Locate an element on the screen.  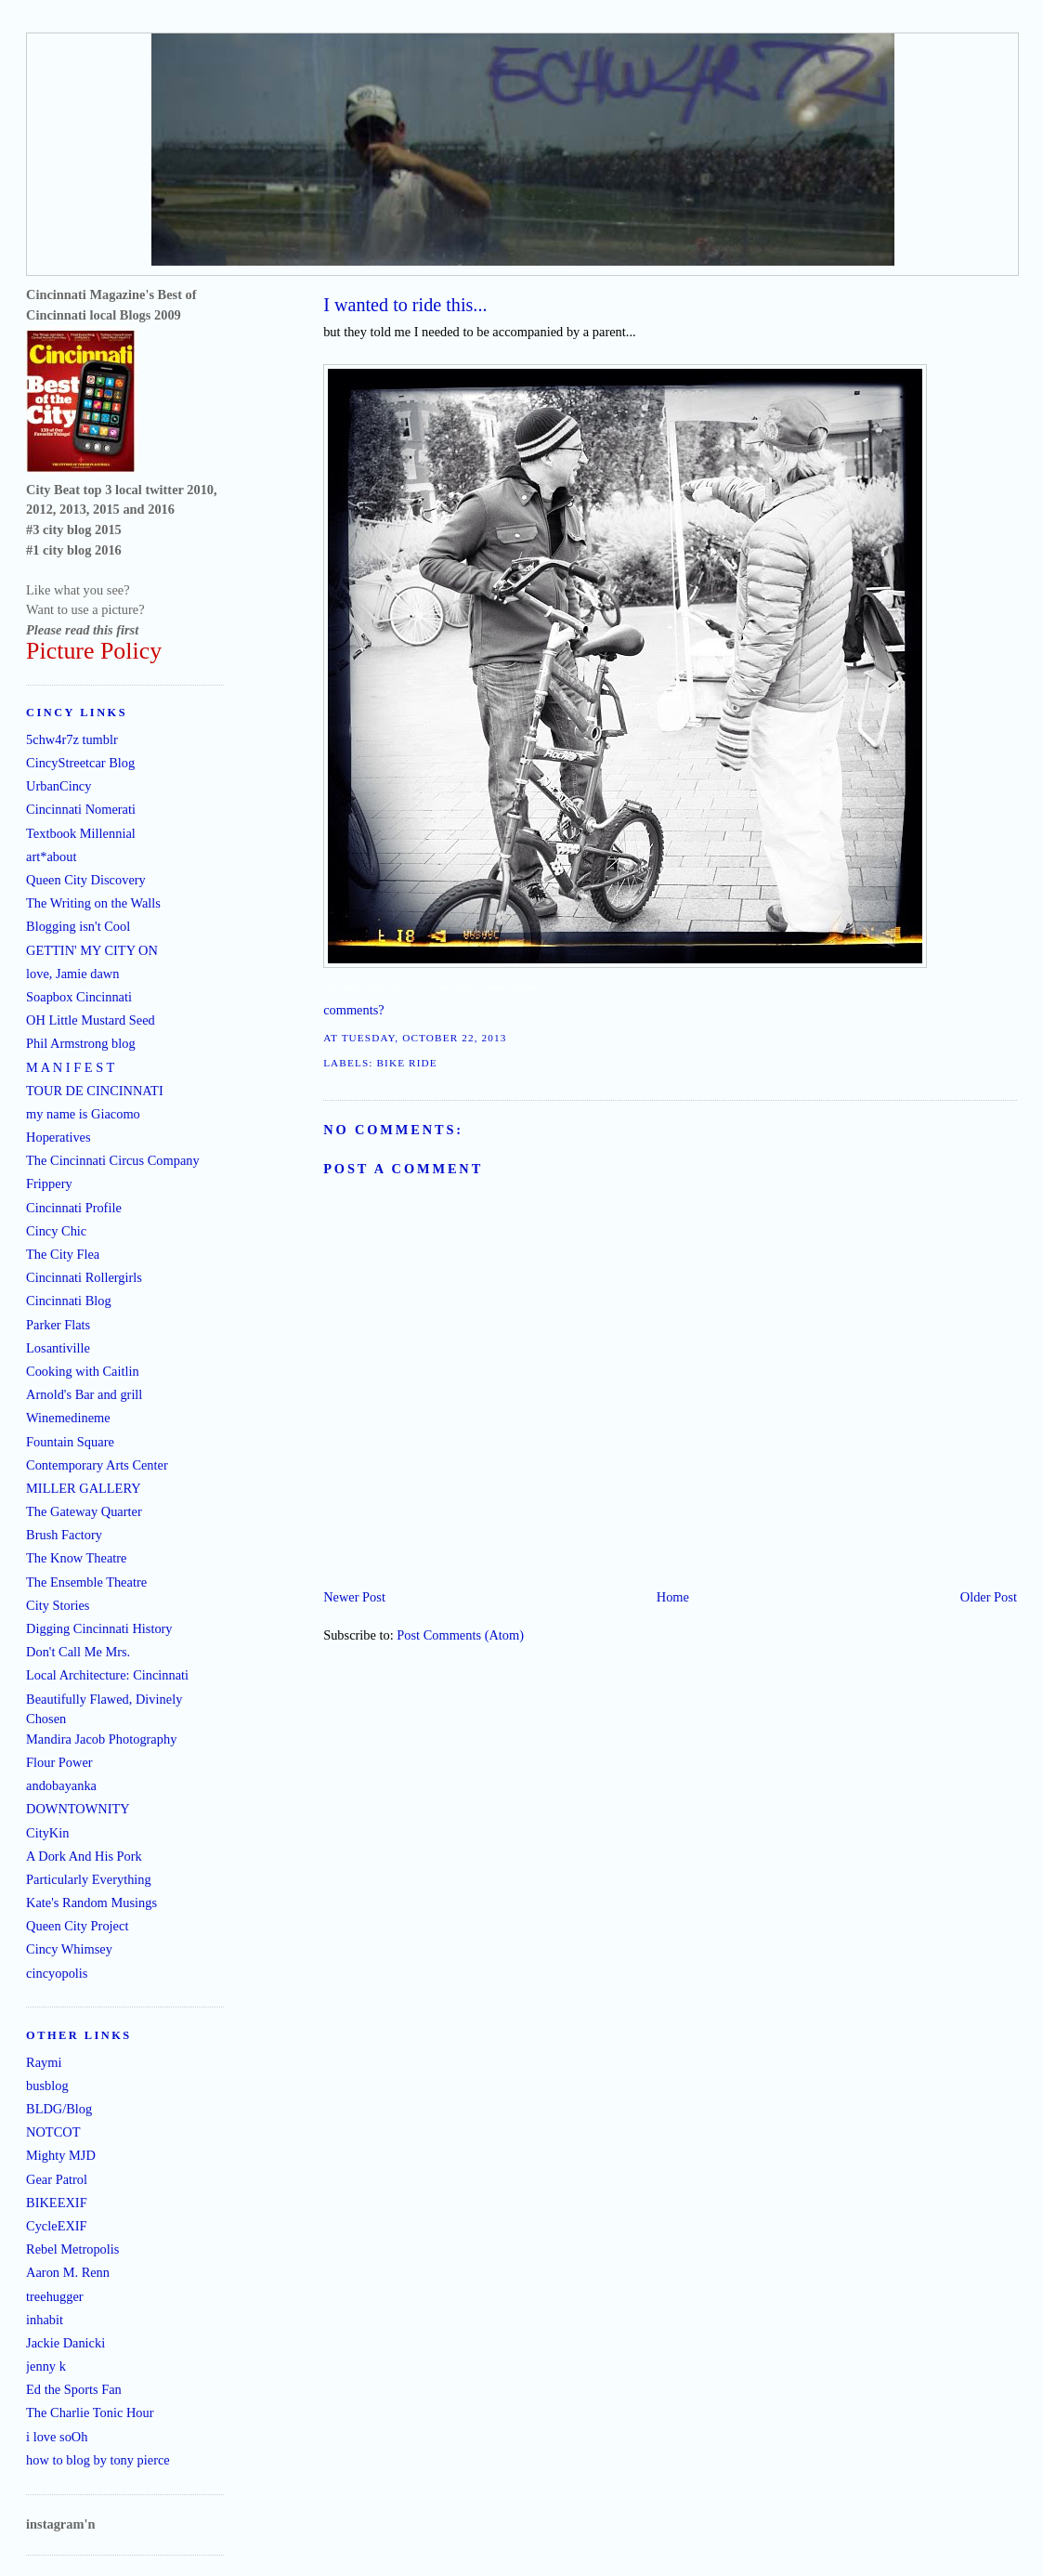
Soapbox Cincinnati is located at coordinates (79, 996).